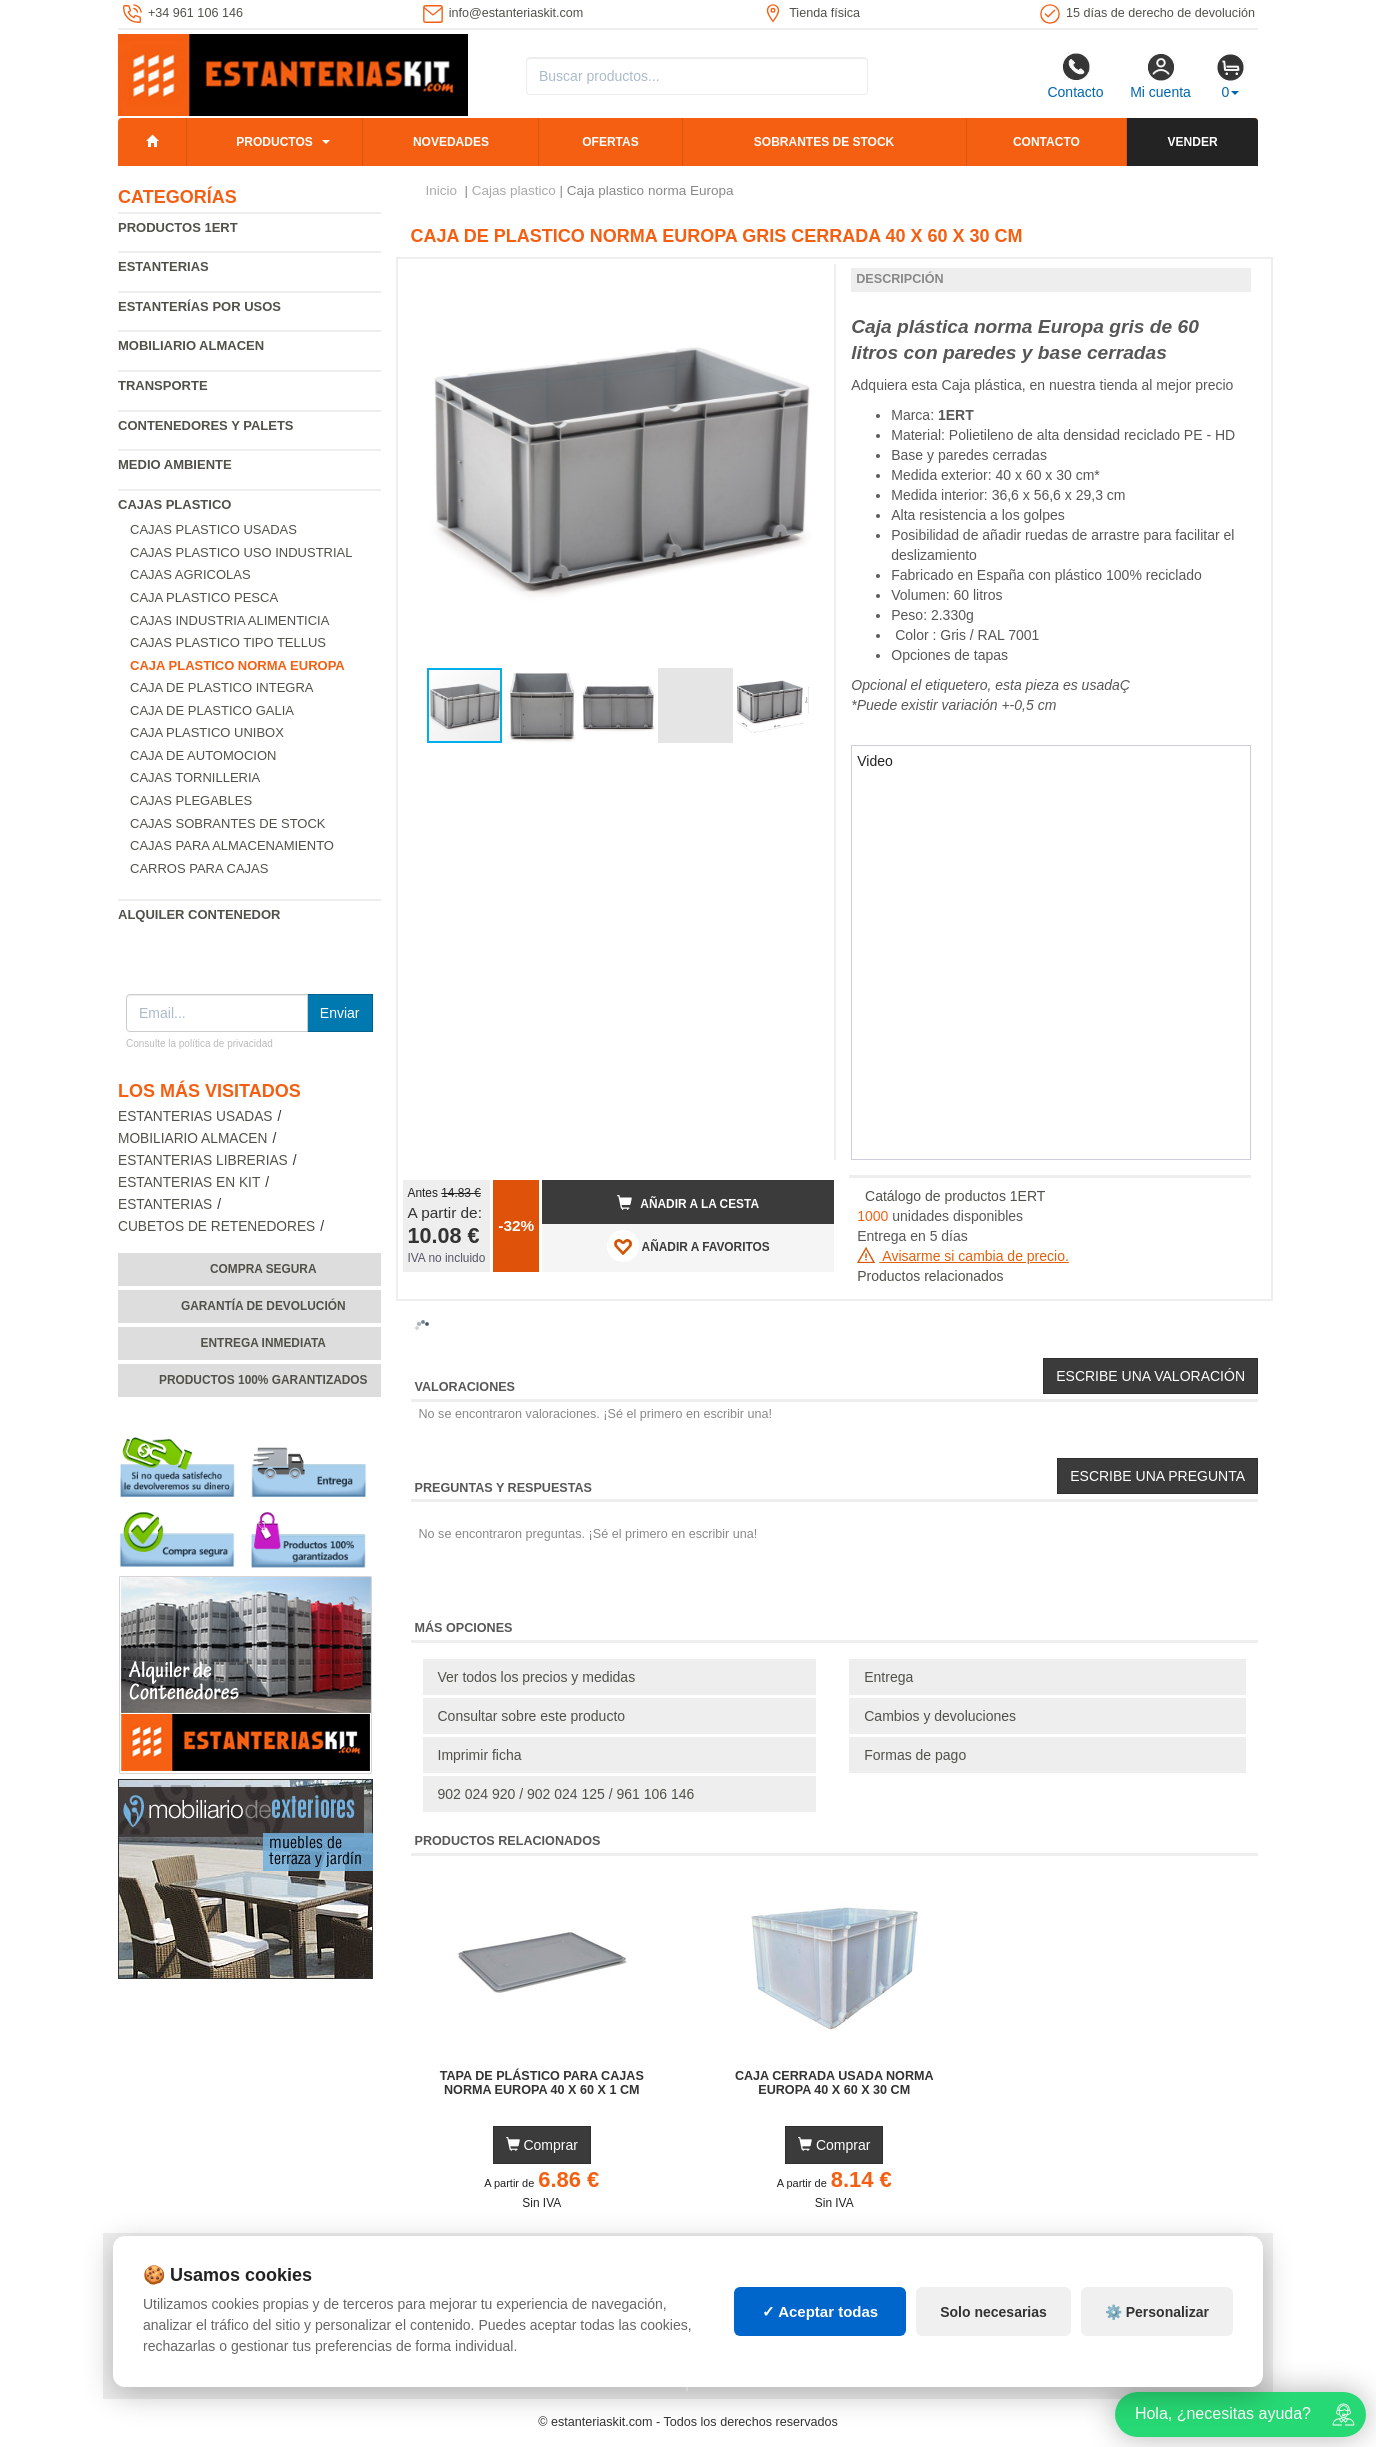 This screenshot has height=2447, width=1376. What do you see at coordinates (199, 1043) in the screenshot?
I see `Consulte la política de privacidad` at bounding box center [199, 1043].